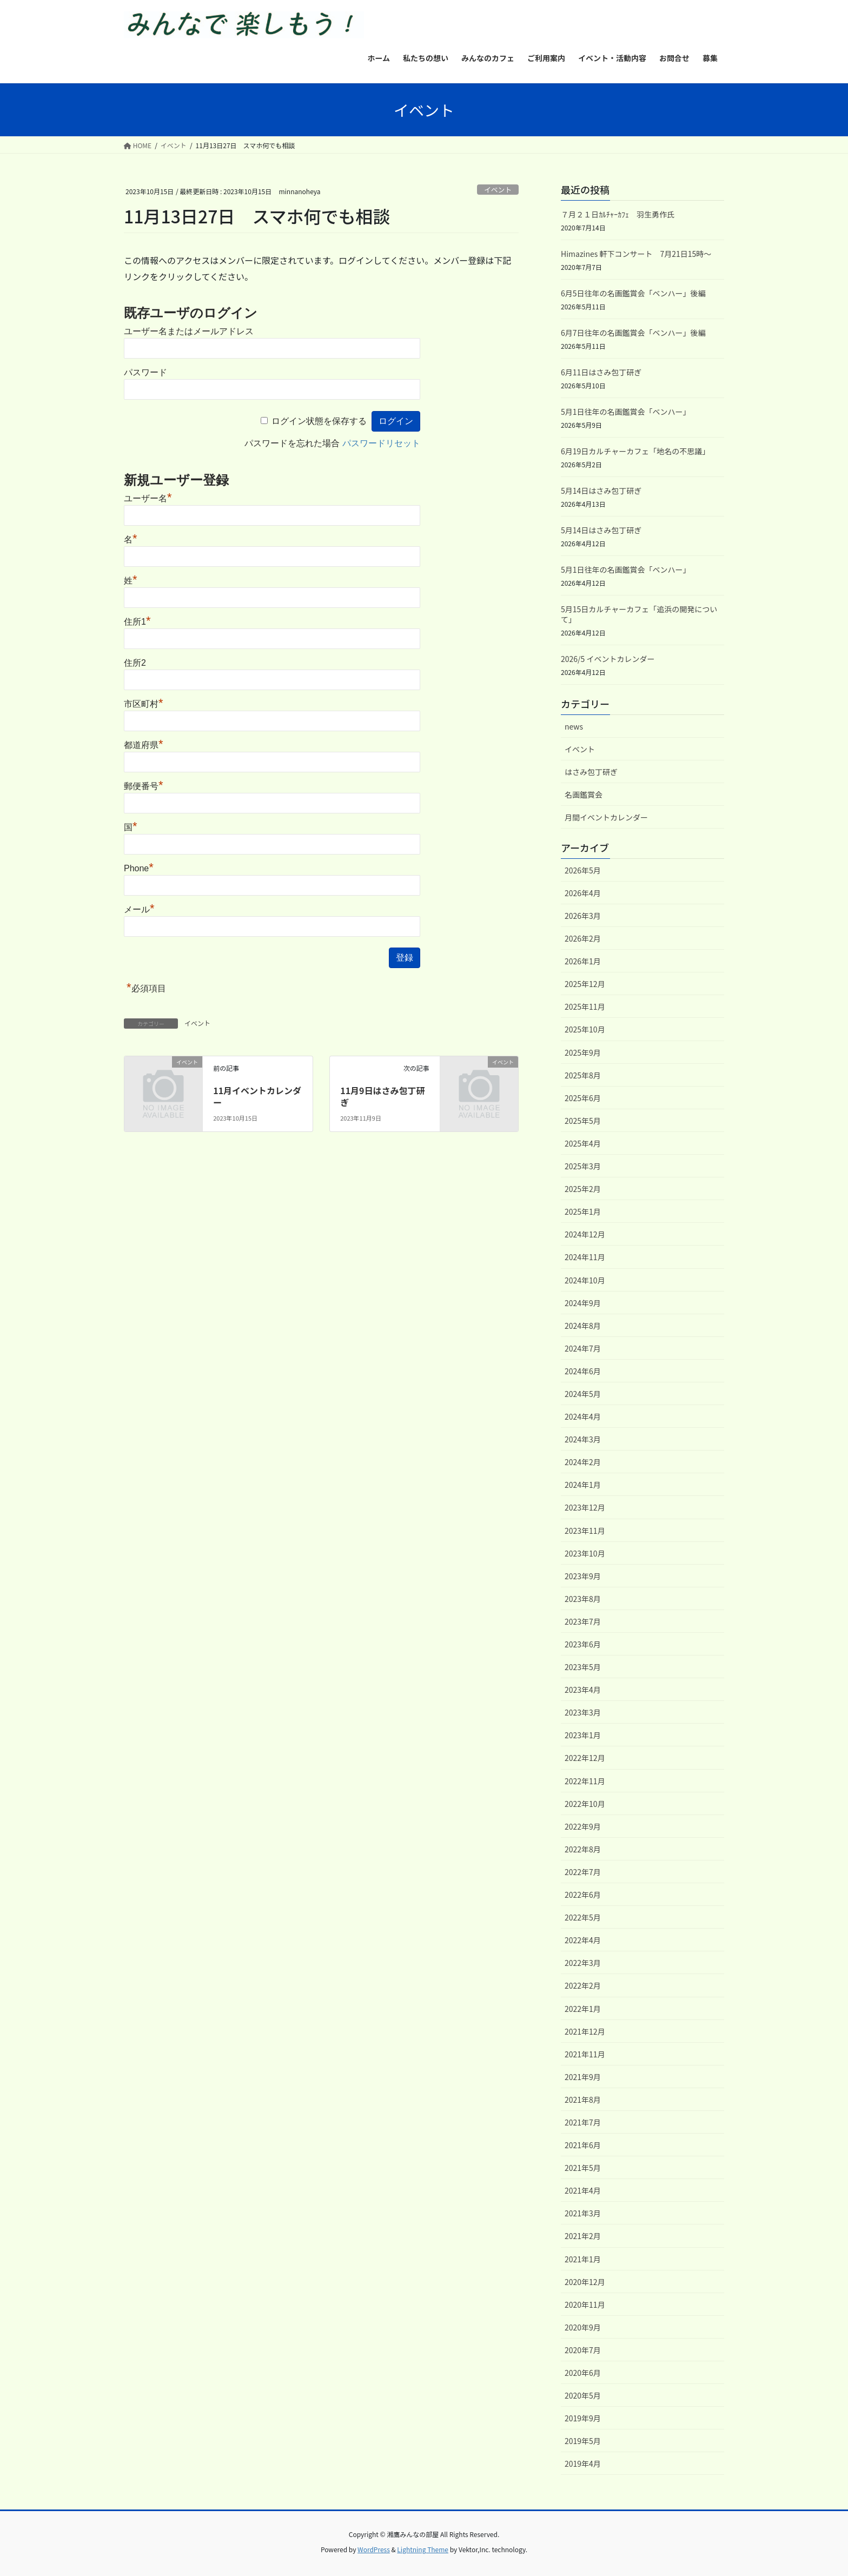 This screenshot has width=848, height=2576. I want to click on パスワード, so click(145, 372).